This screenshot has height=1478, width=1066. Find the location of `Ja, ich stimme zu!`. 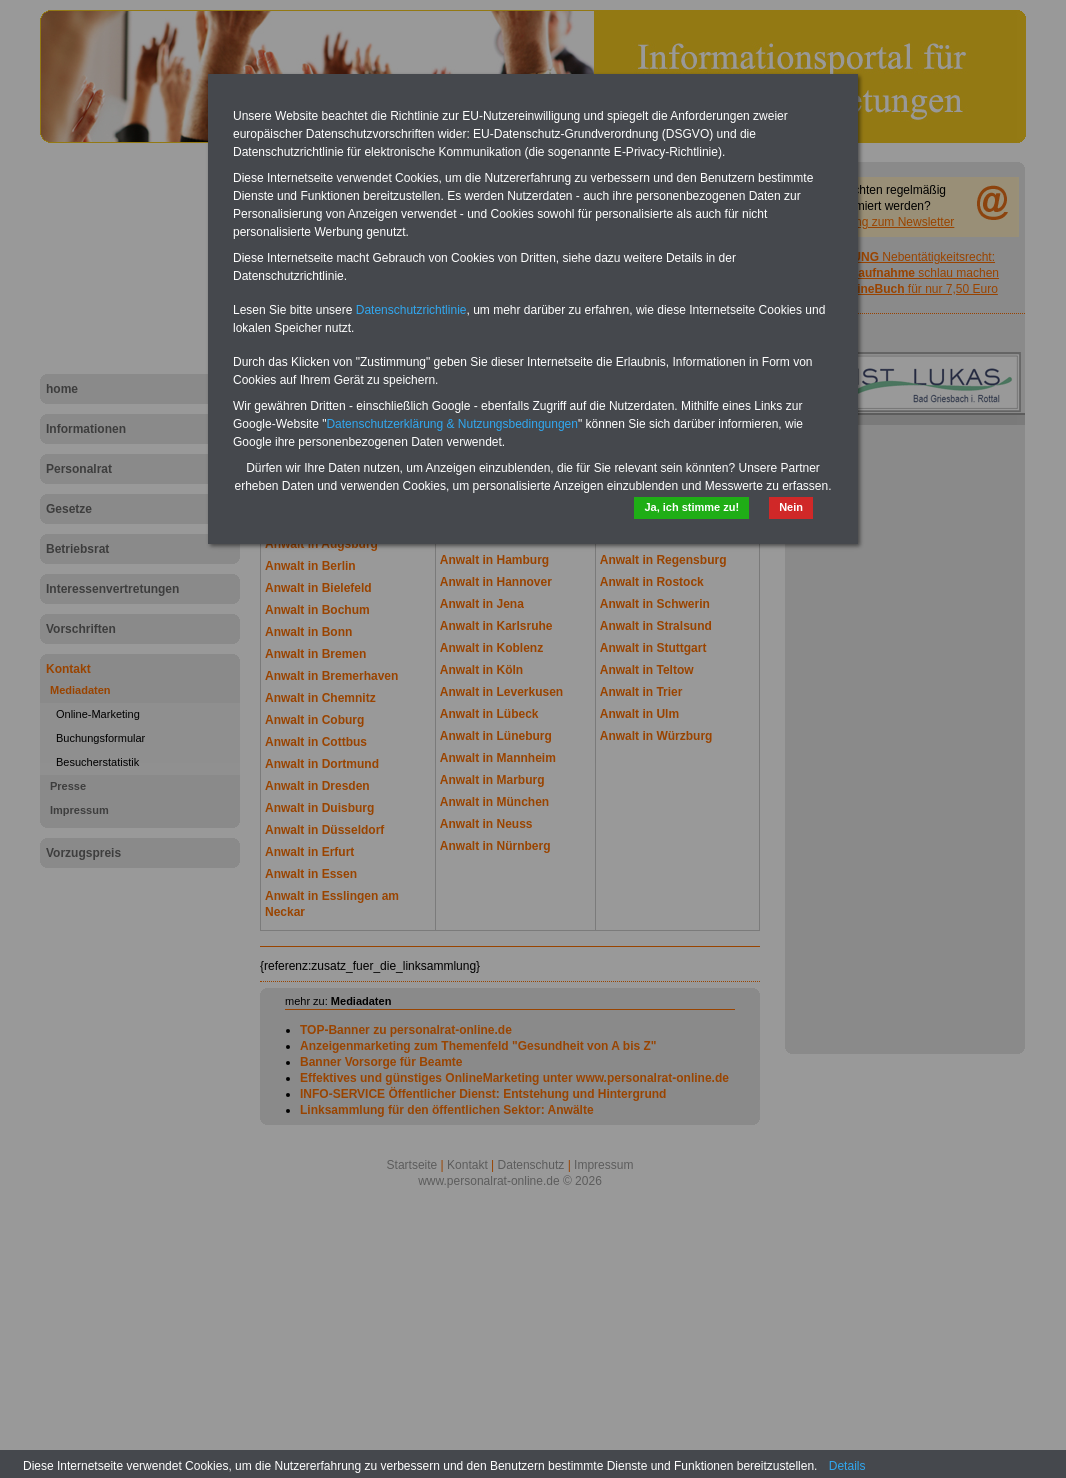

Ja, ich stimme zu! is located at coordinates (691, 507).